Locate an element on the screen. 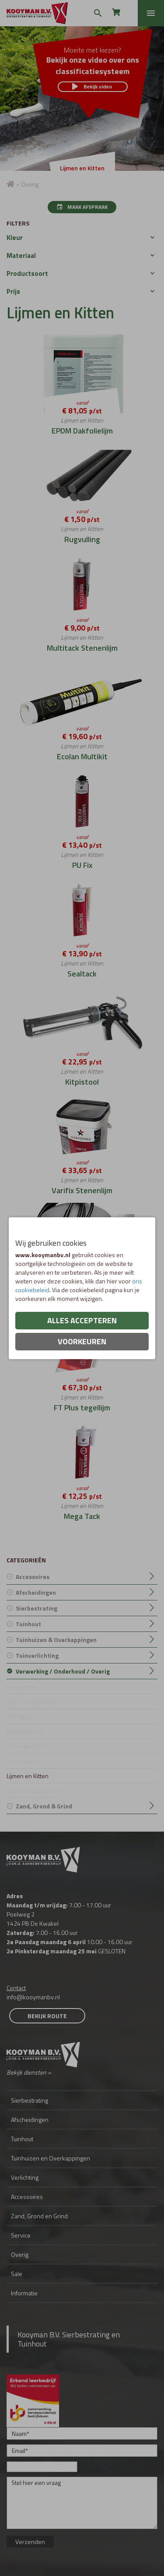 Image resolution: width=164 pixels, height=2576 pixels. Tuinhout is located at coordinates (28, 1623).